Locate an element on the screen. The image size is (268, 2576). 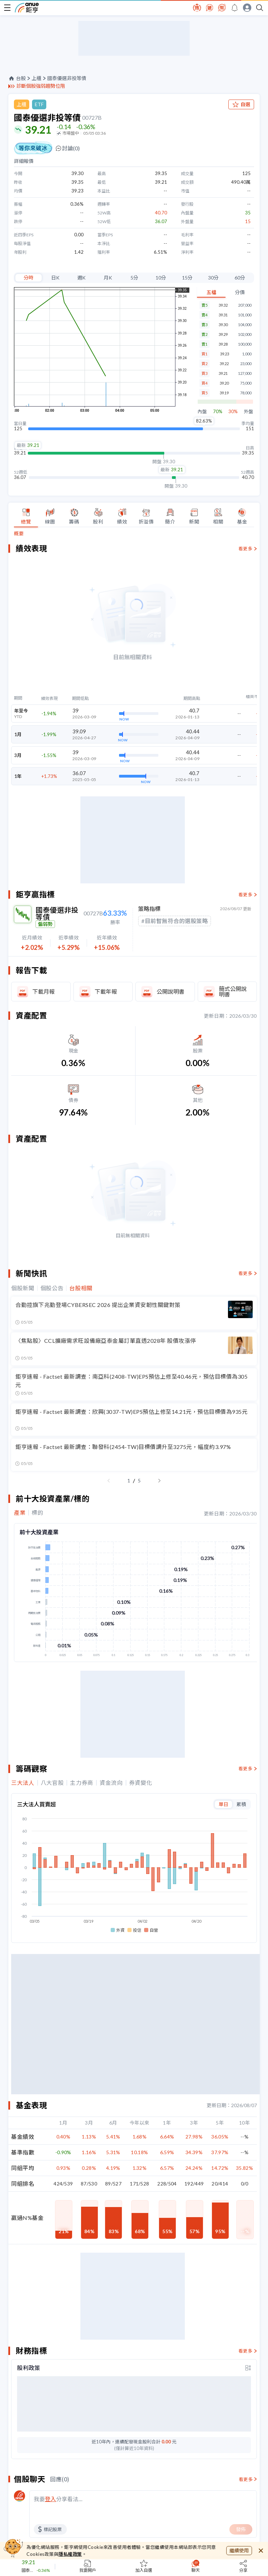
國泰優選非投等債 is located at coordinates (66, 78).